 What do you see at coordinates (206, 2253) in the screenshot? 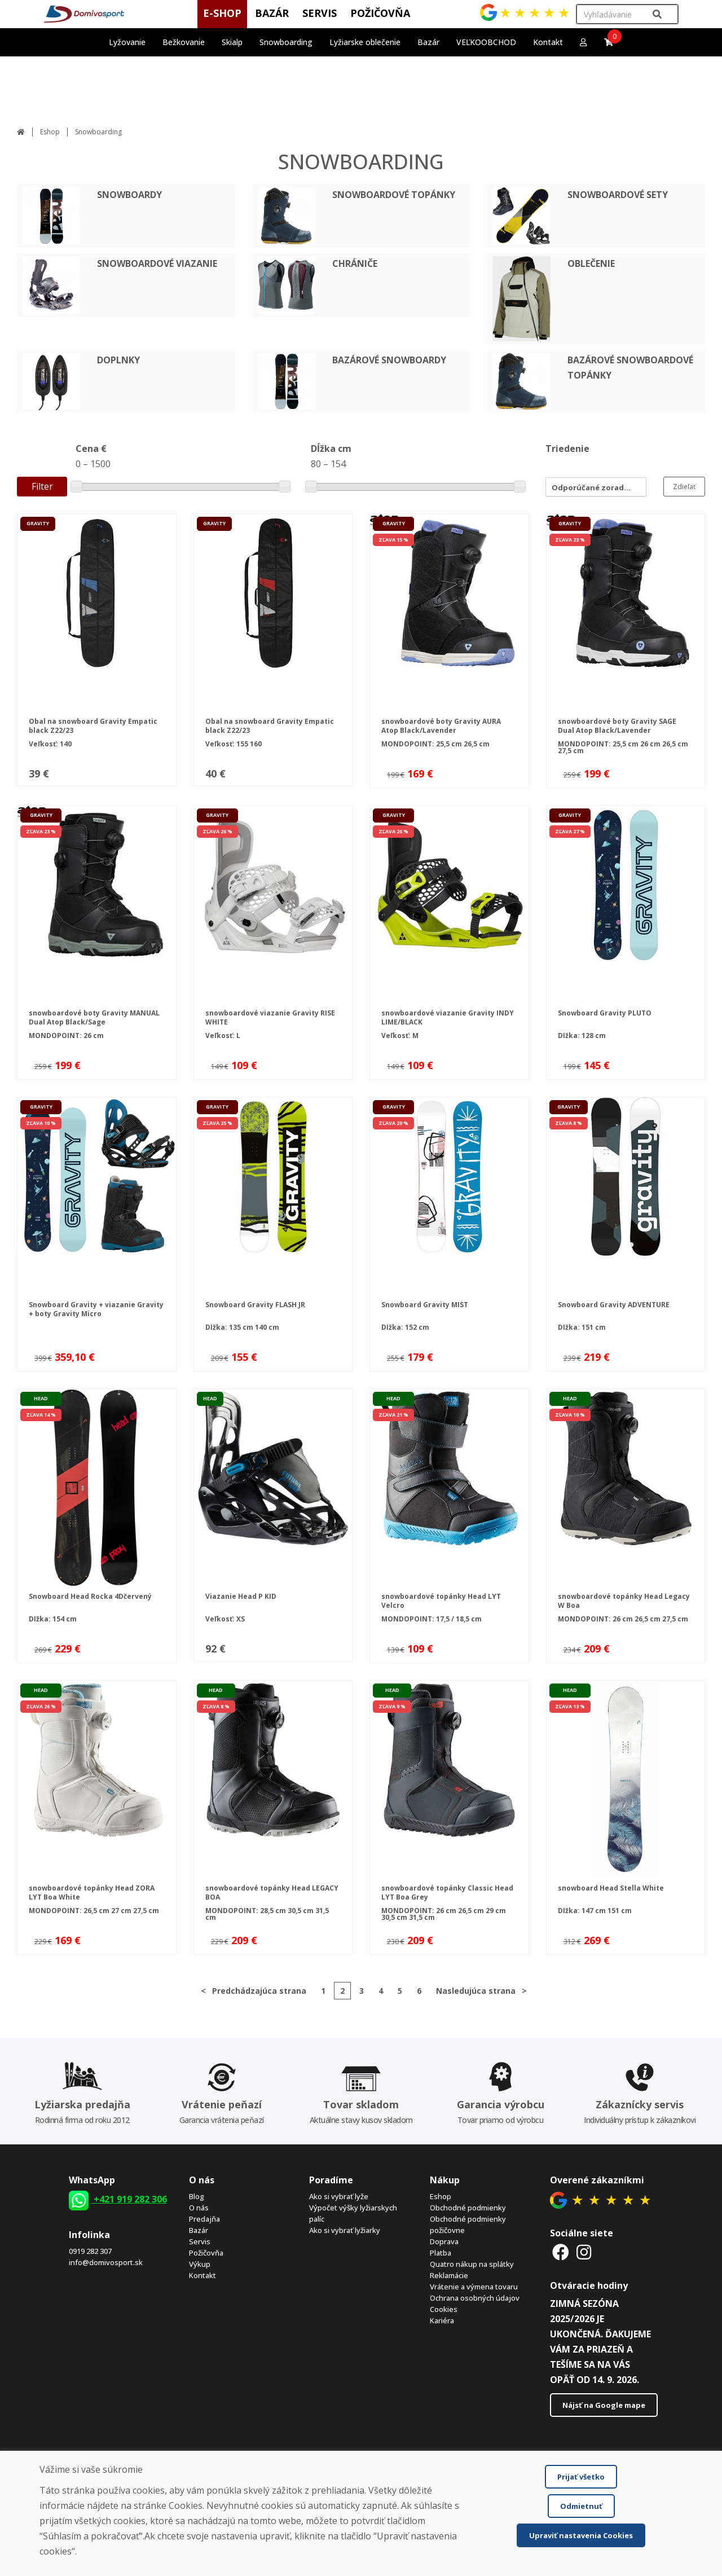
I see `Požičovňa` at bounding box center [206, 2253].